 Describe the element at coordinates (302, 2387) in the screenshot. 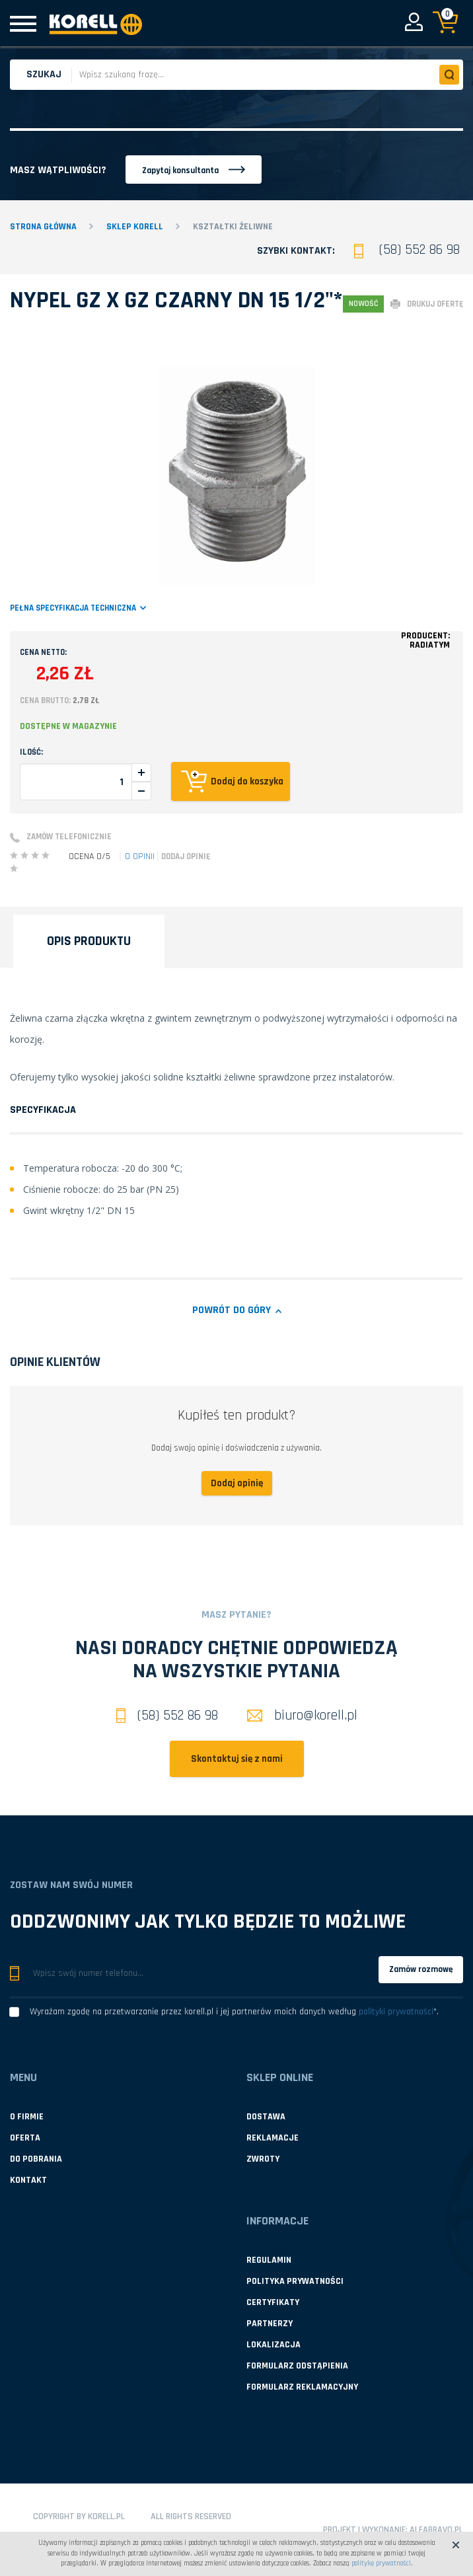

I see `Formularz reklamacyjny` at that location.